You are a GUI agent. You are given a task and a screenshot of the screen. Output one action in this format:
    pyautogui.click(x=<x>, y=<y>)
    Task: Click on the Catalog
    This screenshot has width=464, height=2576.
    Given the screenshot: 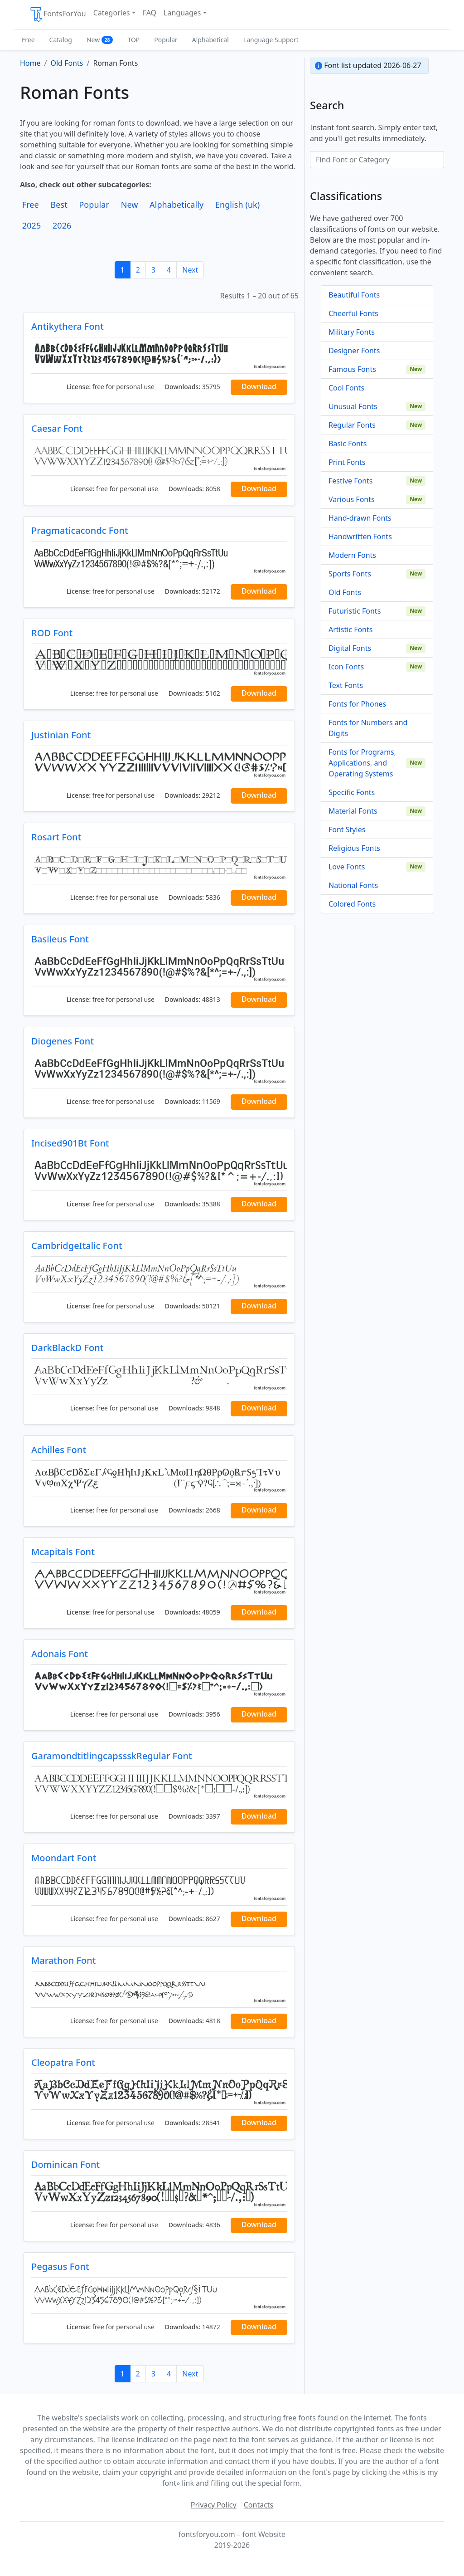 What is the action you would take?
    pyautogui.click(x=60, y=39)
    